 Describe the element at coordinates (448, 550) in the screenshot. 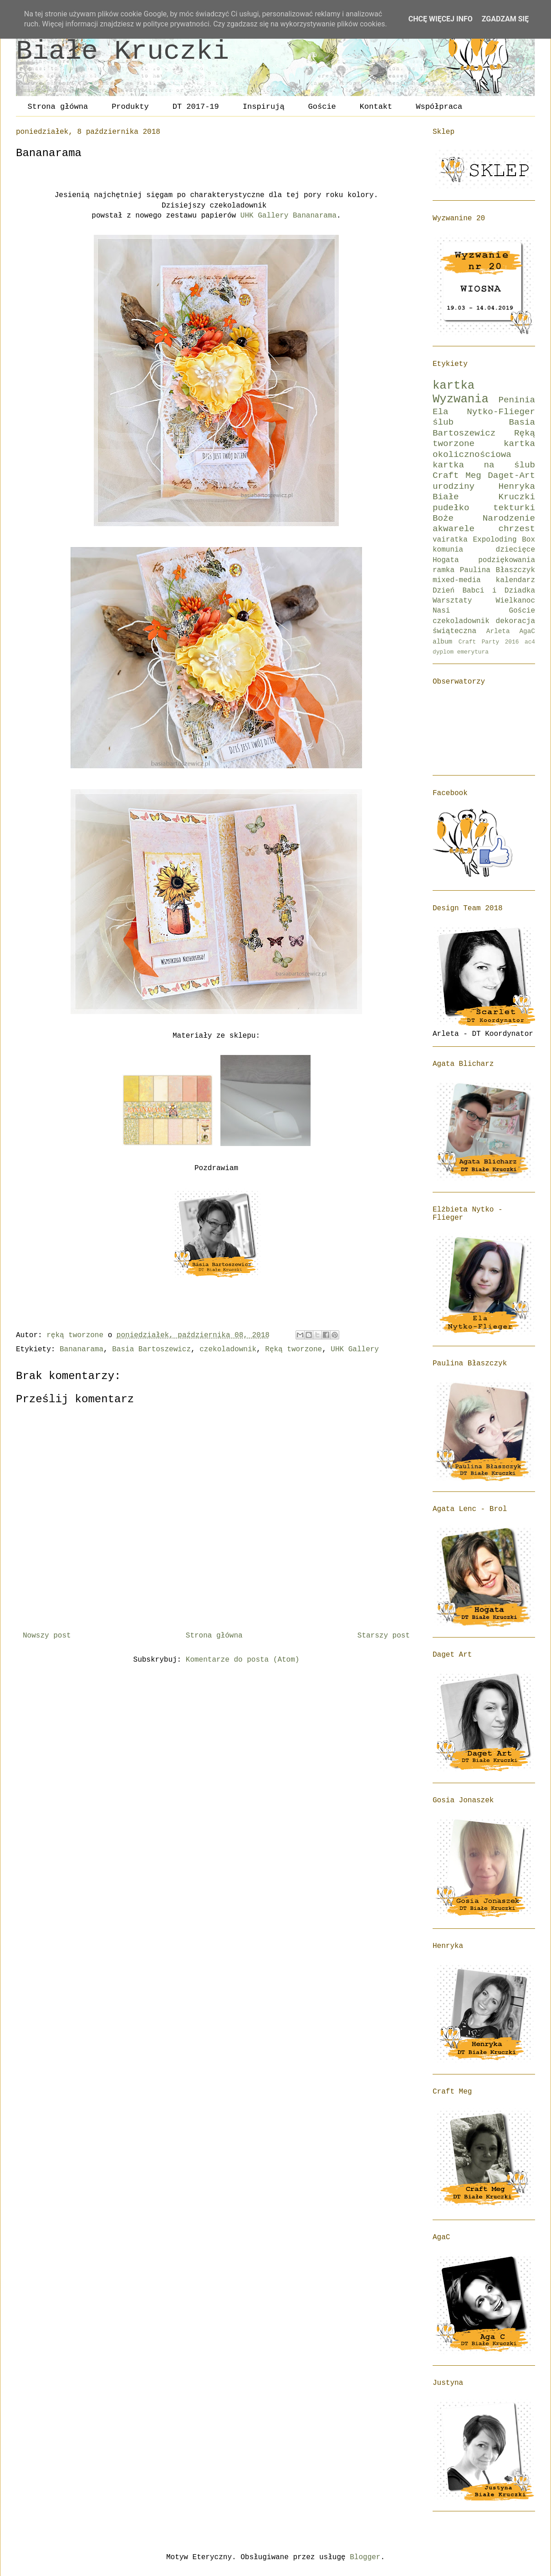

I see `komunia` at that location.